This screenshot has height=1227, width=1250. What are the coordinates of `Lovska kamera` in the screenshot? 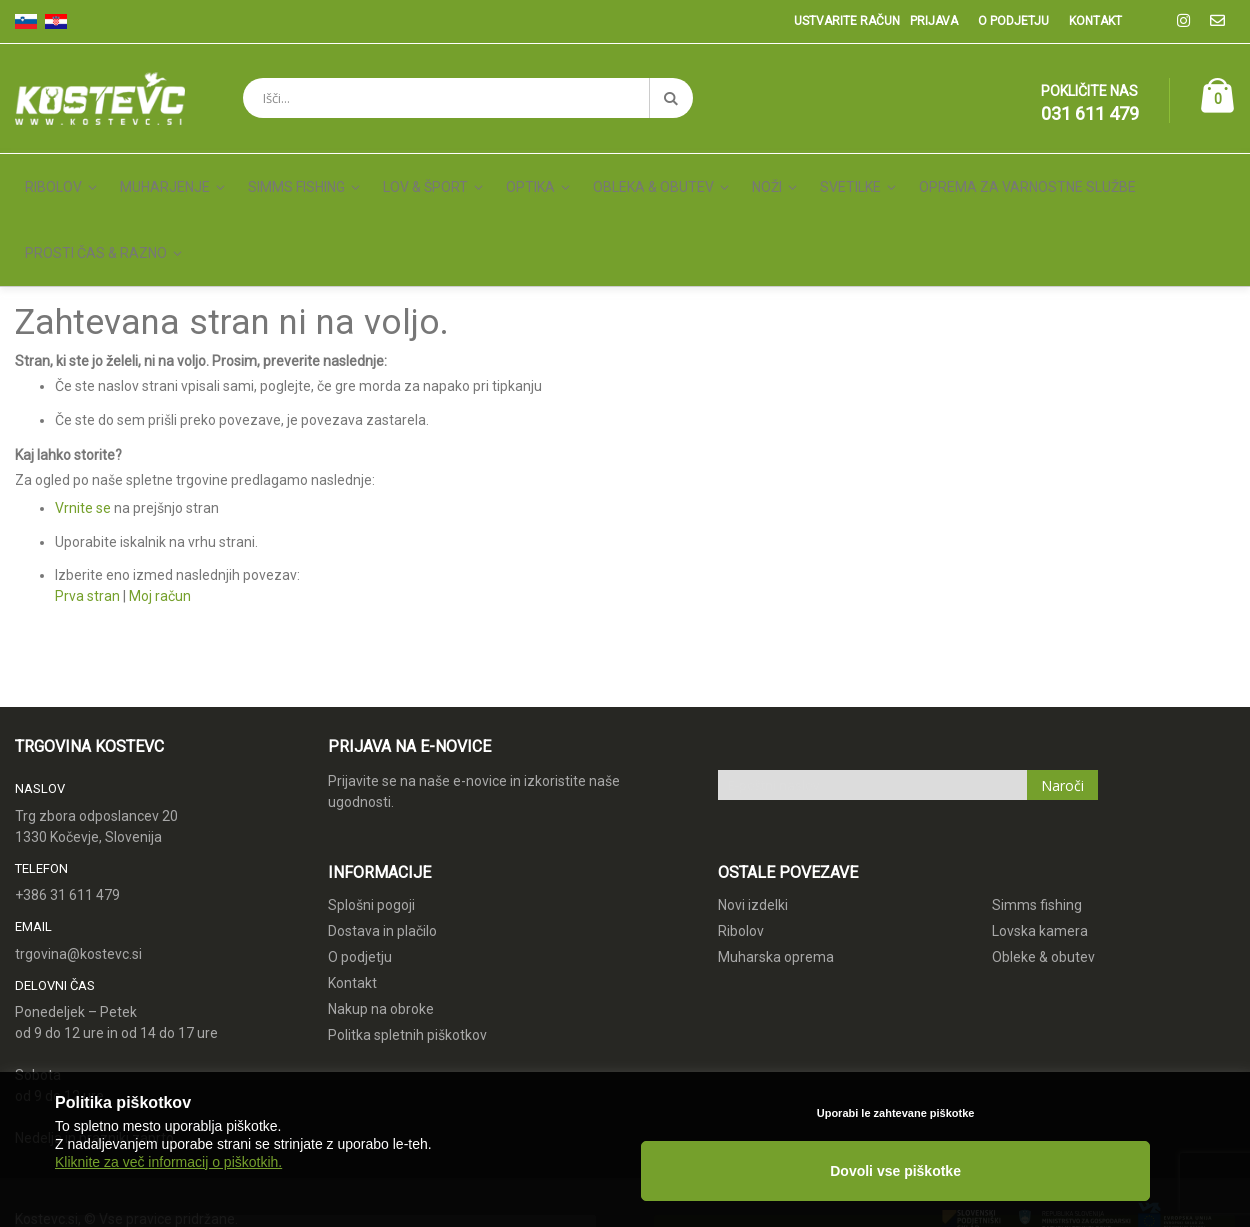 It's located at (1040, 840).